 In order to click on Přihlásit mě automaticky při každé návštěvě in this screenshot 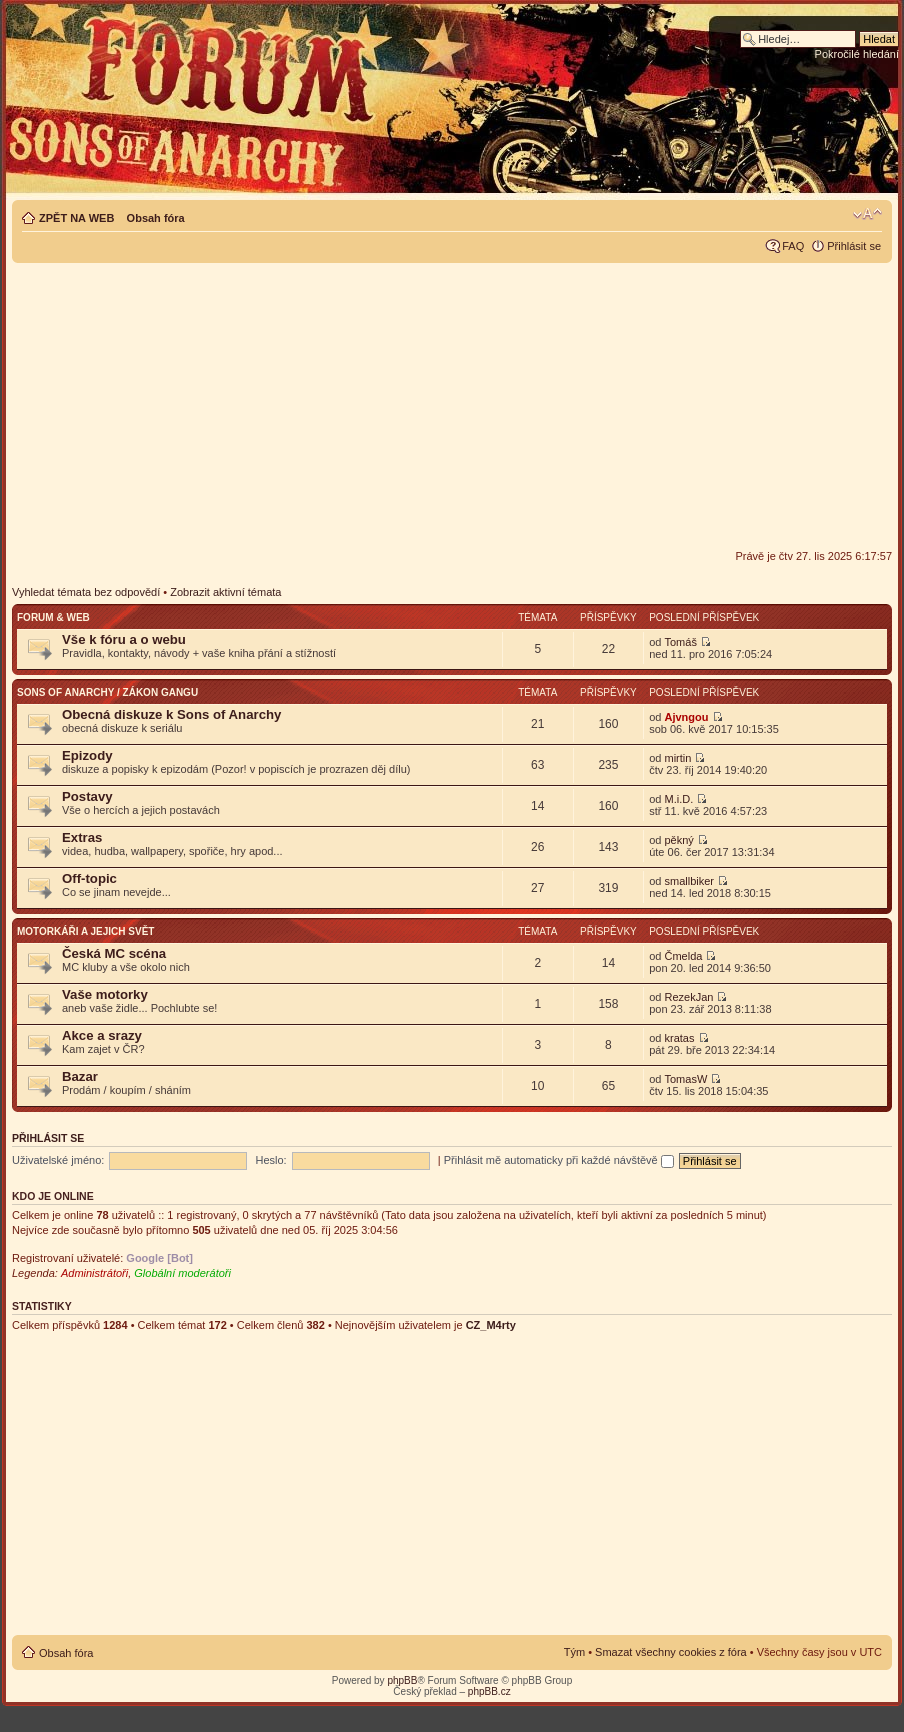, I will do `click(559, 1160)`.